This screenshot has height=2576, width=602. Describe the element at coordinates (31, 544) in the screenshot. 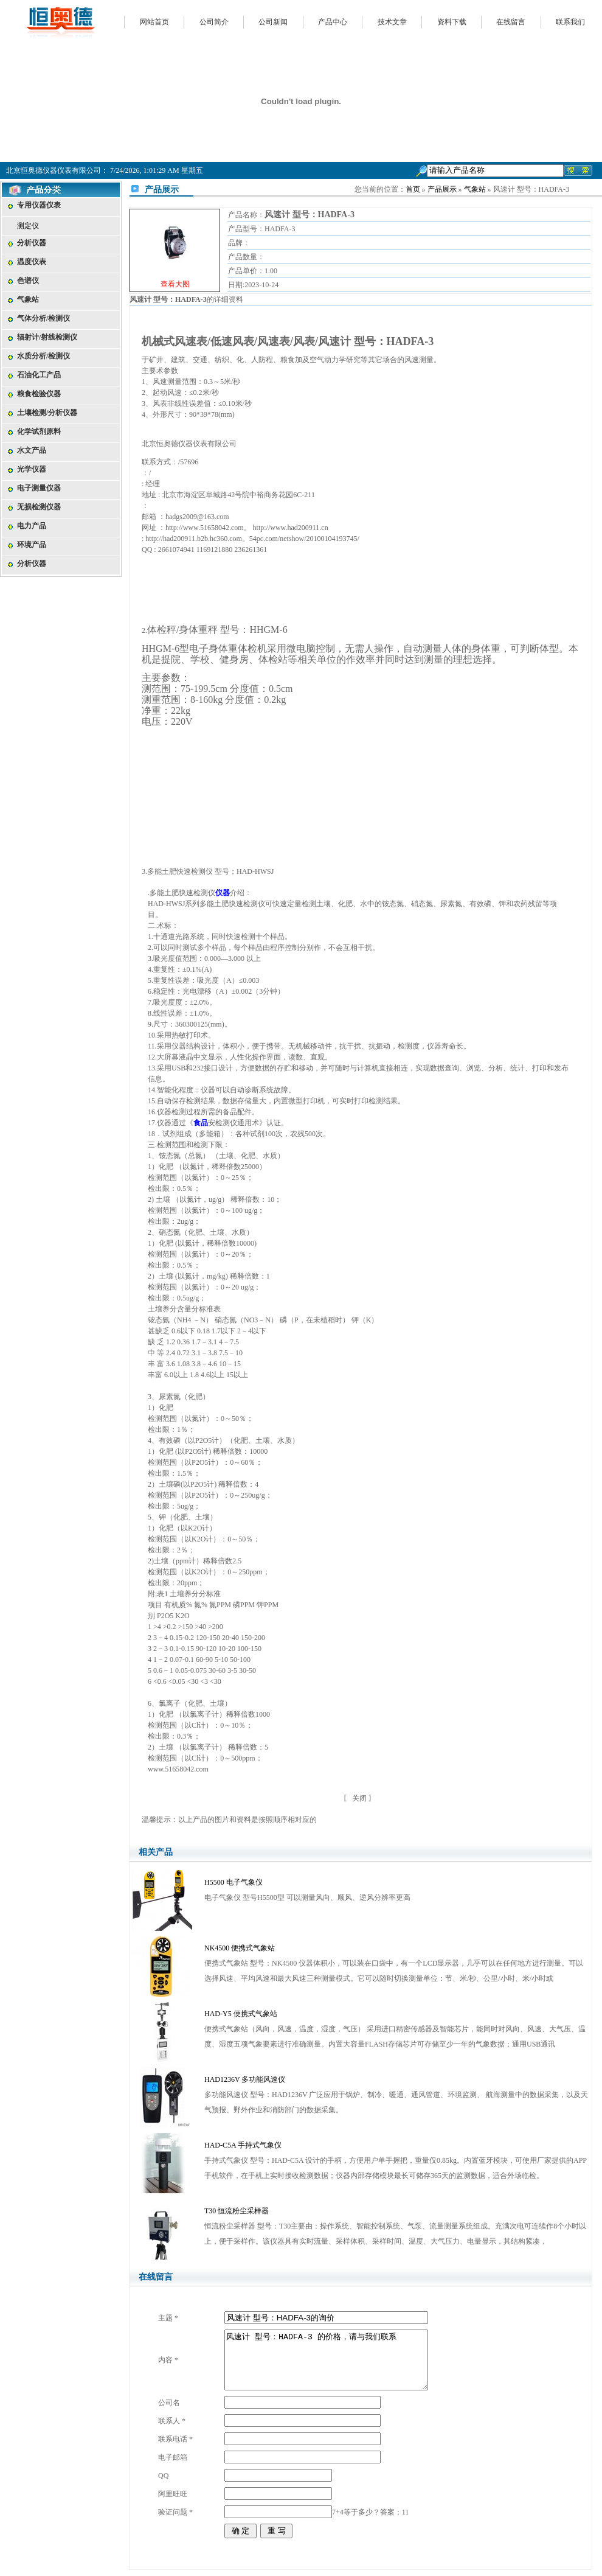

I see `环境产品` at that location.